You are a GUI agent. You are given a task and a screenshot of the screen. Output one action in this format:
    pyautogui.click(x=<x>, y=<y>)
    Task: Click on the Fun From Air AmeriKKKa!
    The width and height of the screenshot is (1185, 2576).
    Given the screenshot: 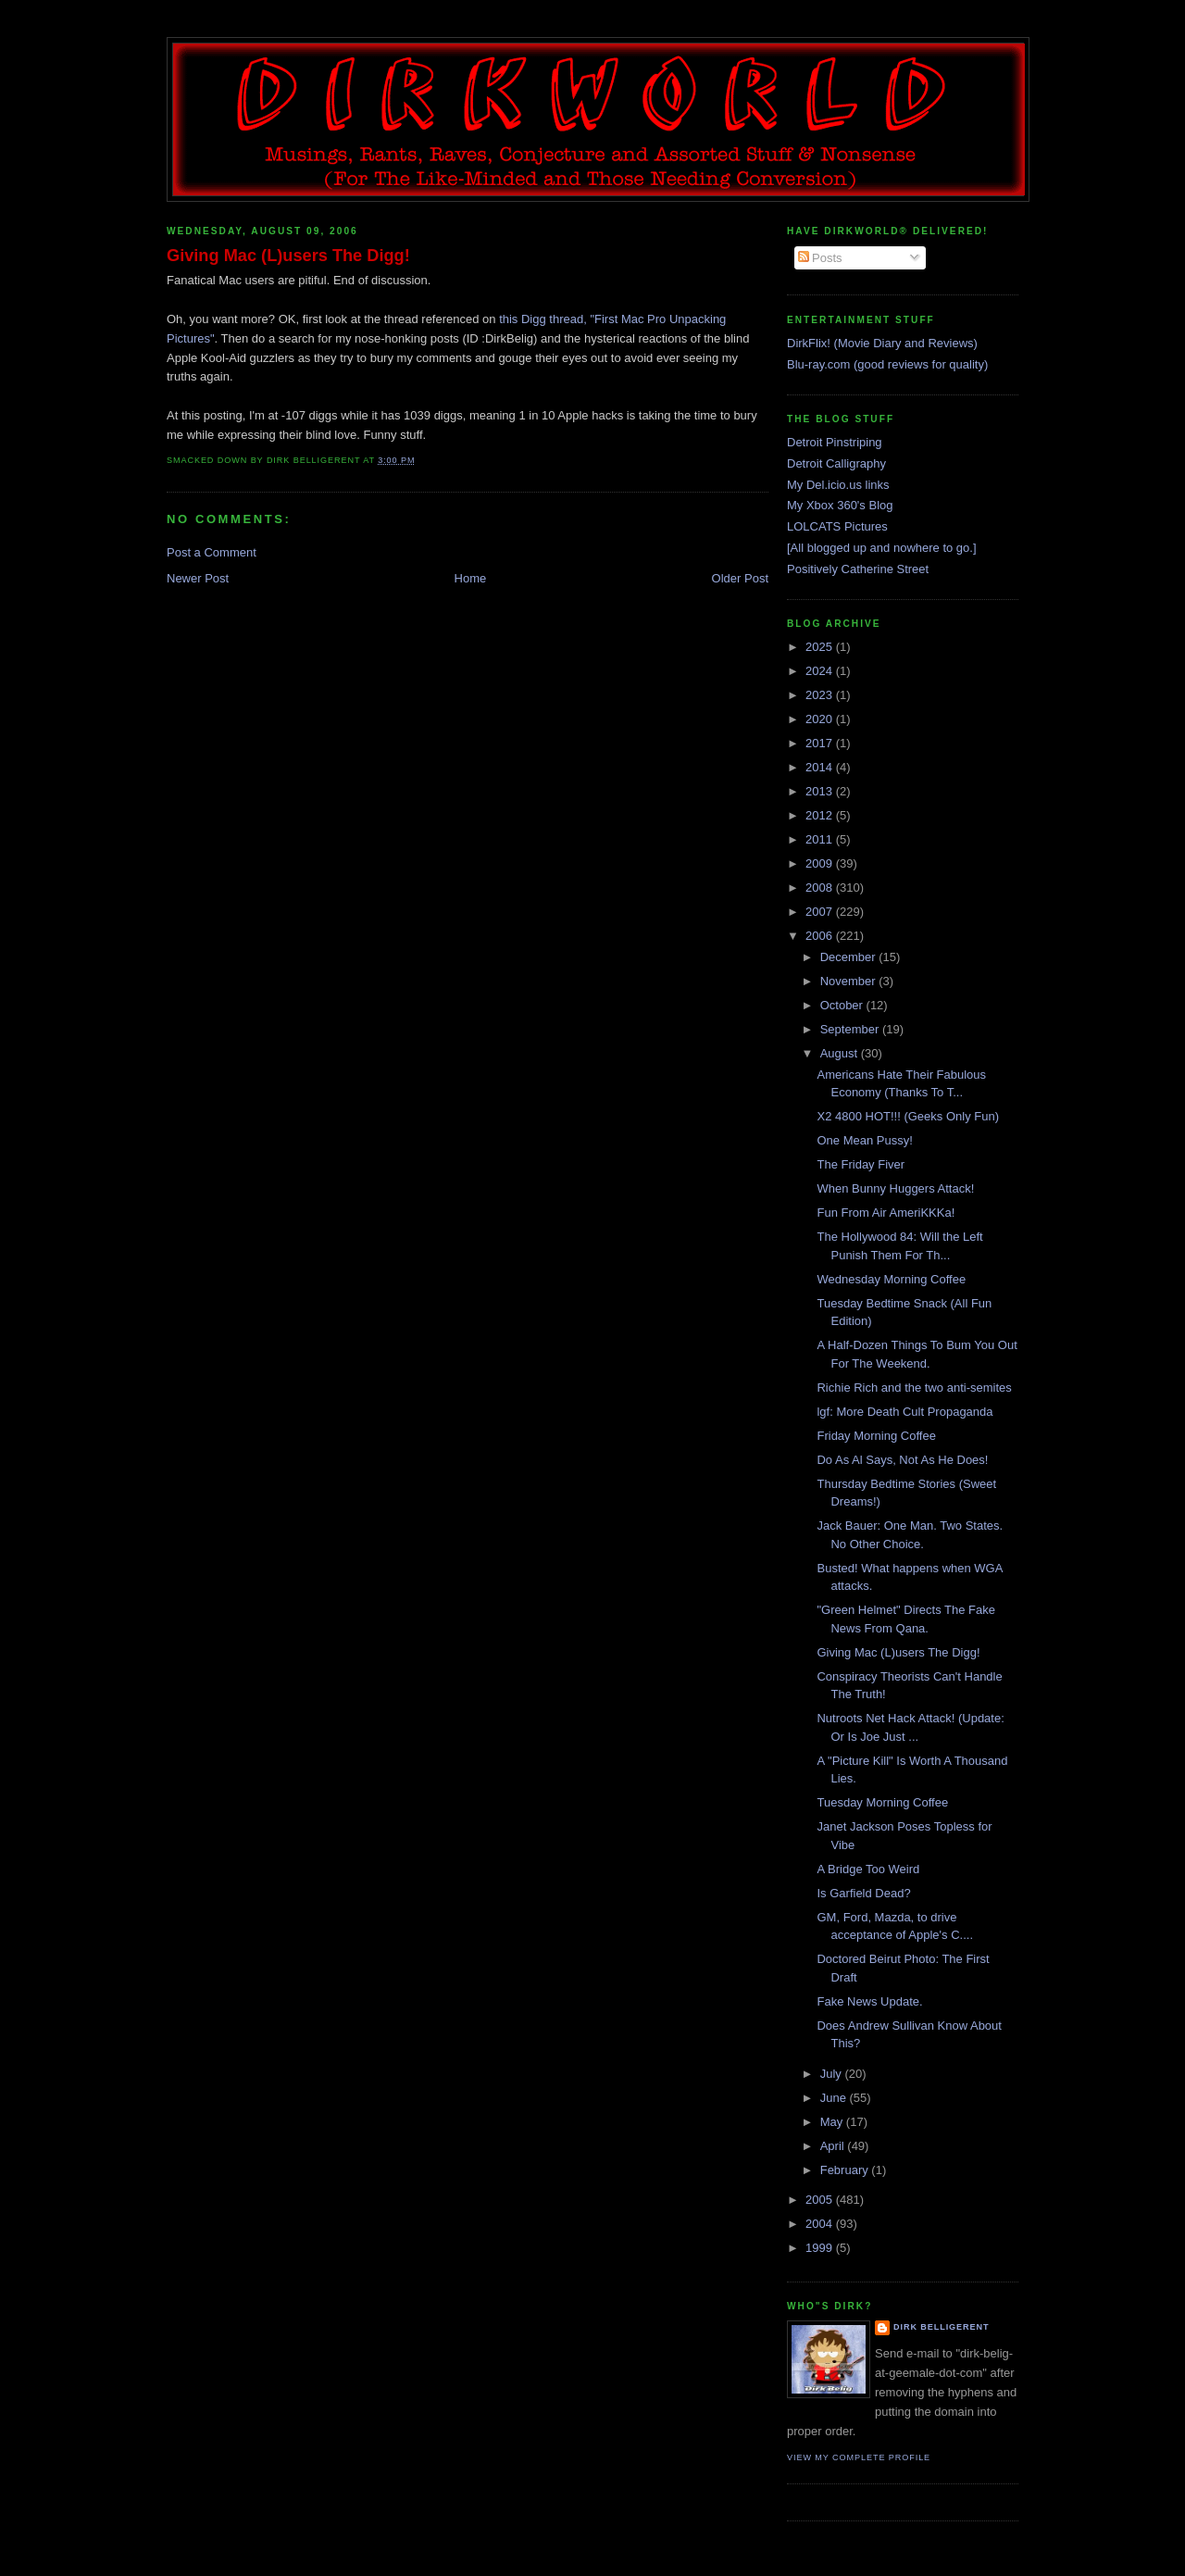 What is the action you would take?
    pyautogui.click(x=885, y=1212)
    